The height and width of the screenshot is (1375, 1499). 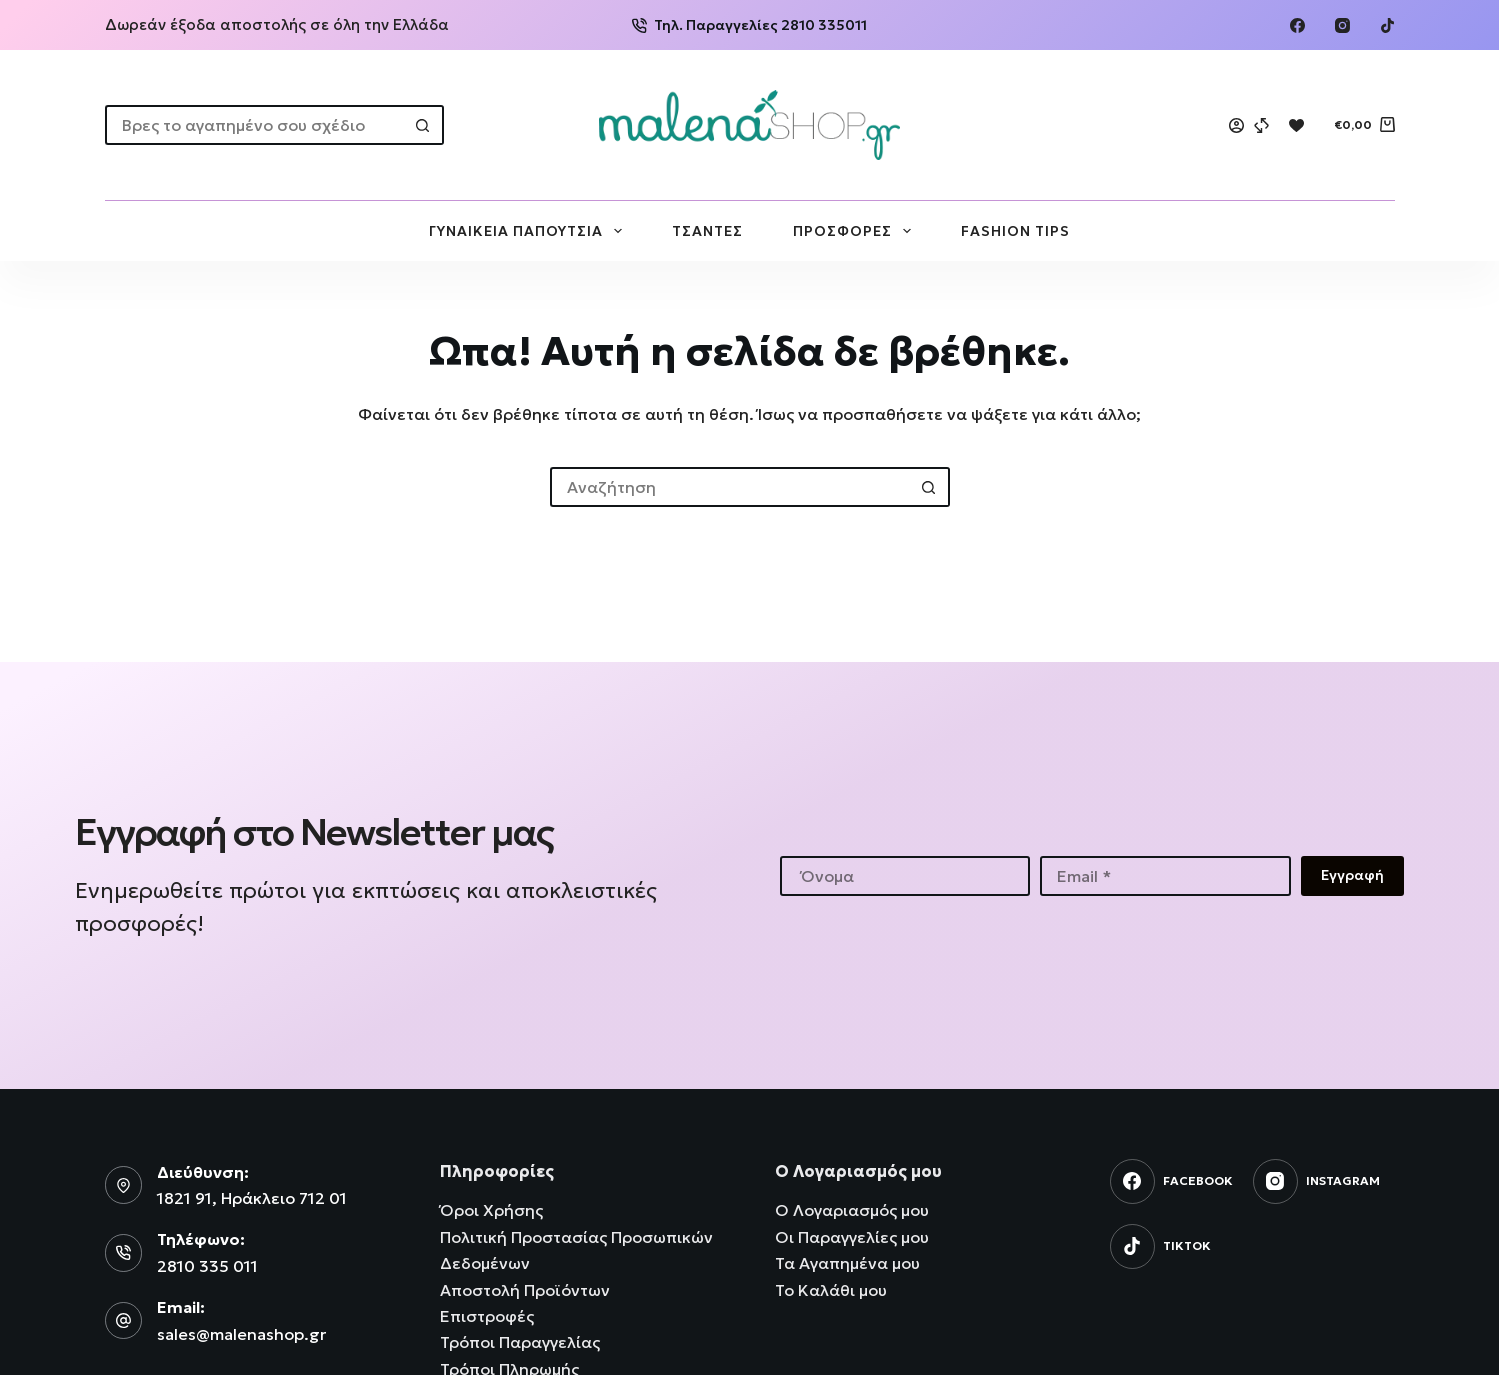 I want to click on [Search button], so click(x=424, y=125).